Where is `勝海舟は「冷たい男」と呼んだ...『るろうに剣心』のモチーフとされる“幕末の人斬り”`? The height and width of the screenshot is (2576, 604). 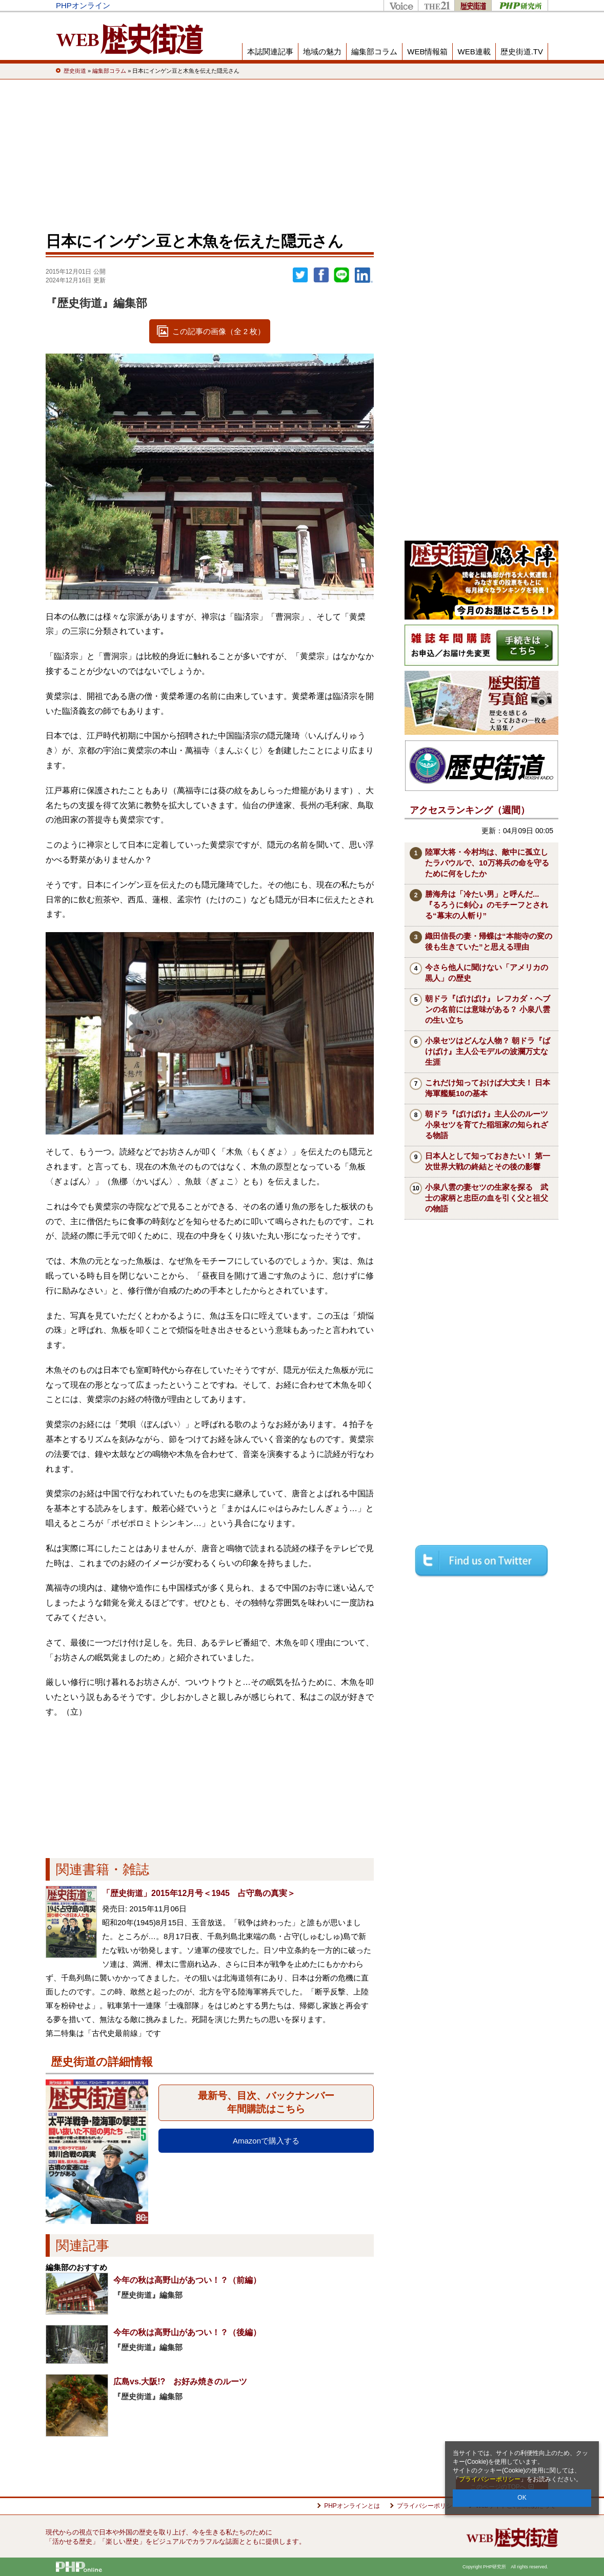 勝海舟は「冷たい男」と呼んだ...『るろうに剣心』のモチーフとされる“幕末の人斬り” is located at coordinates (486, 905).